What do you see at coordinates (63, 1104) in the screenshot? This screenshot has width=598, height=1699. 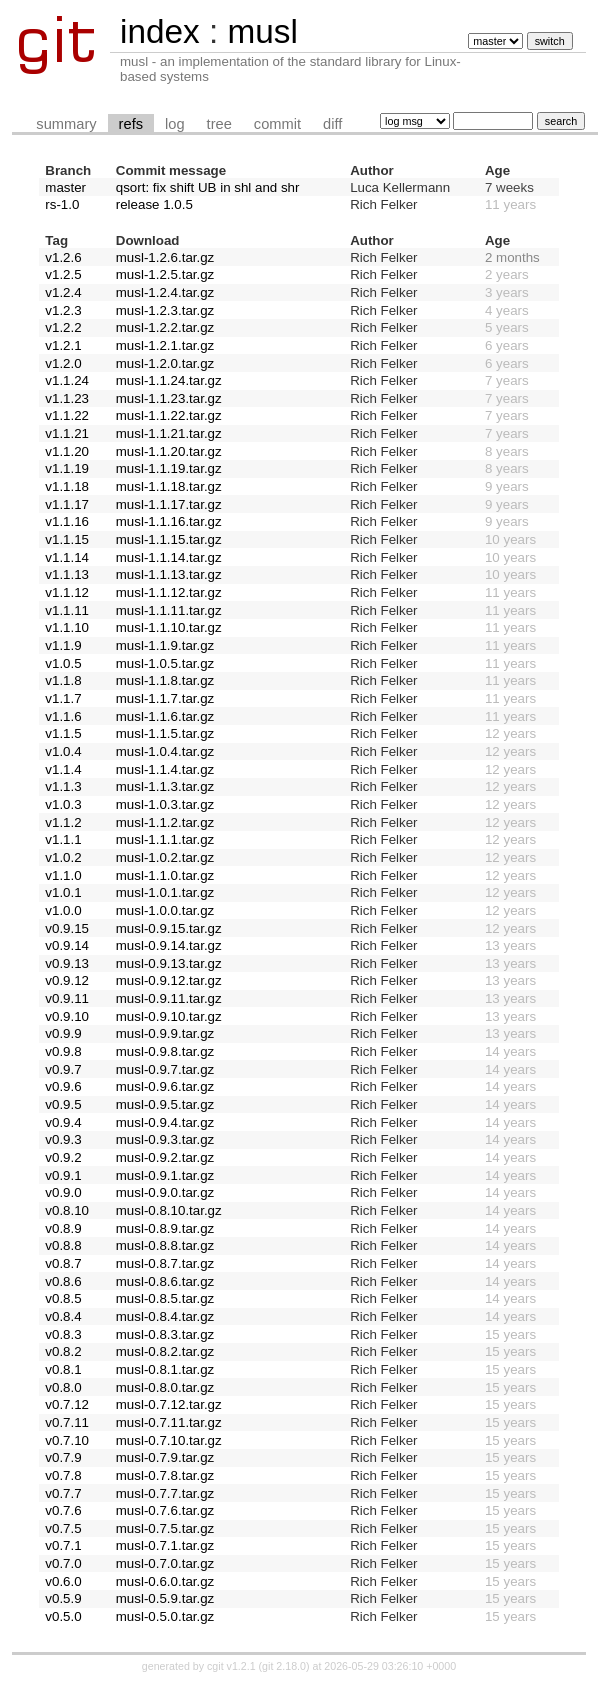 I see `v0.9.5` at bounding box center [63, 1104].